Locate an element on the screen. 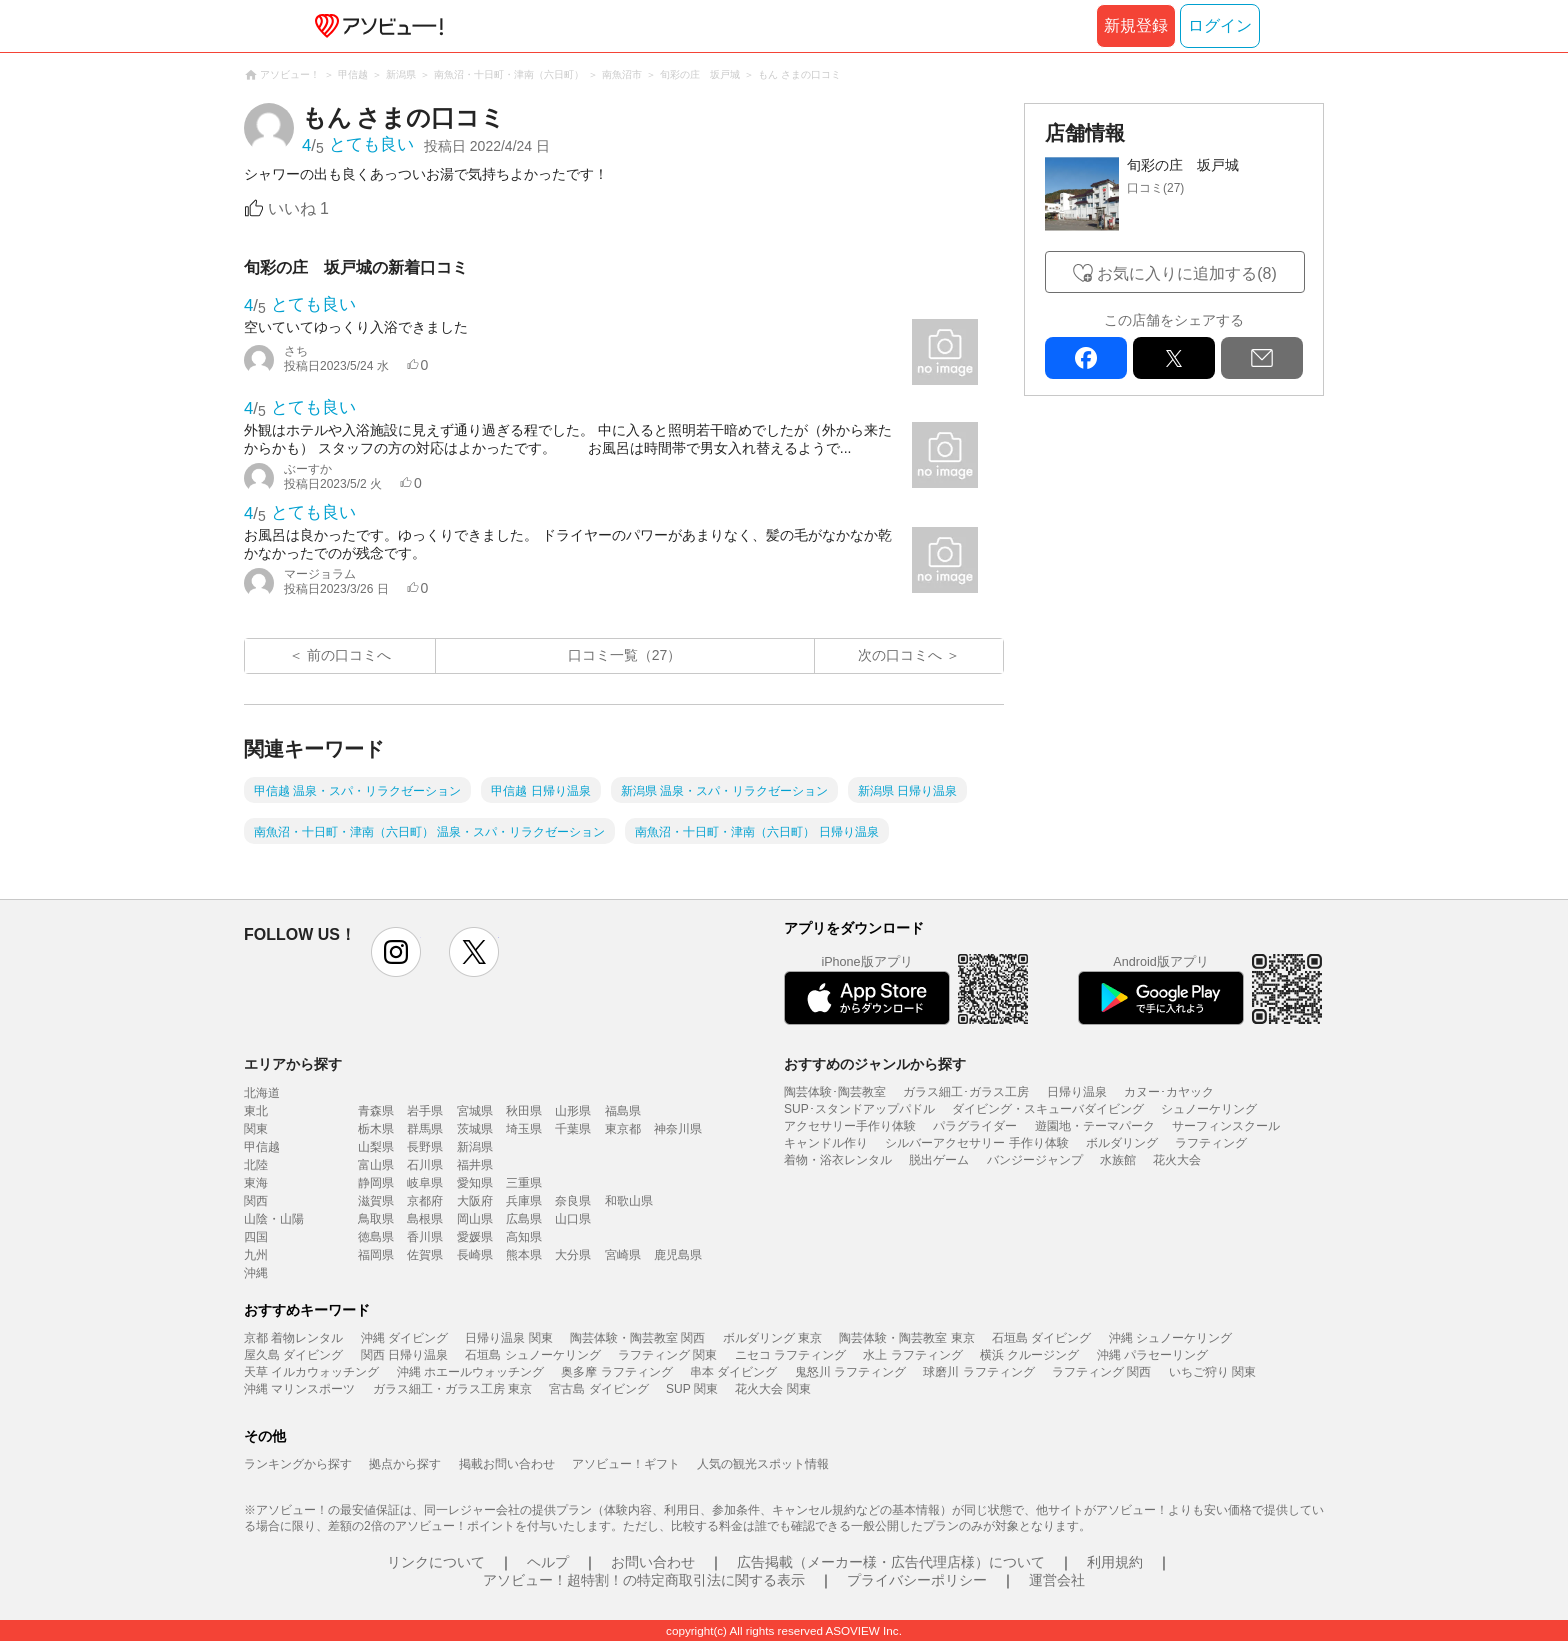  キャンドル作り is located at coordinates (826, 1143).